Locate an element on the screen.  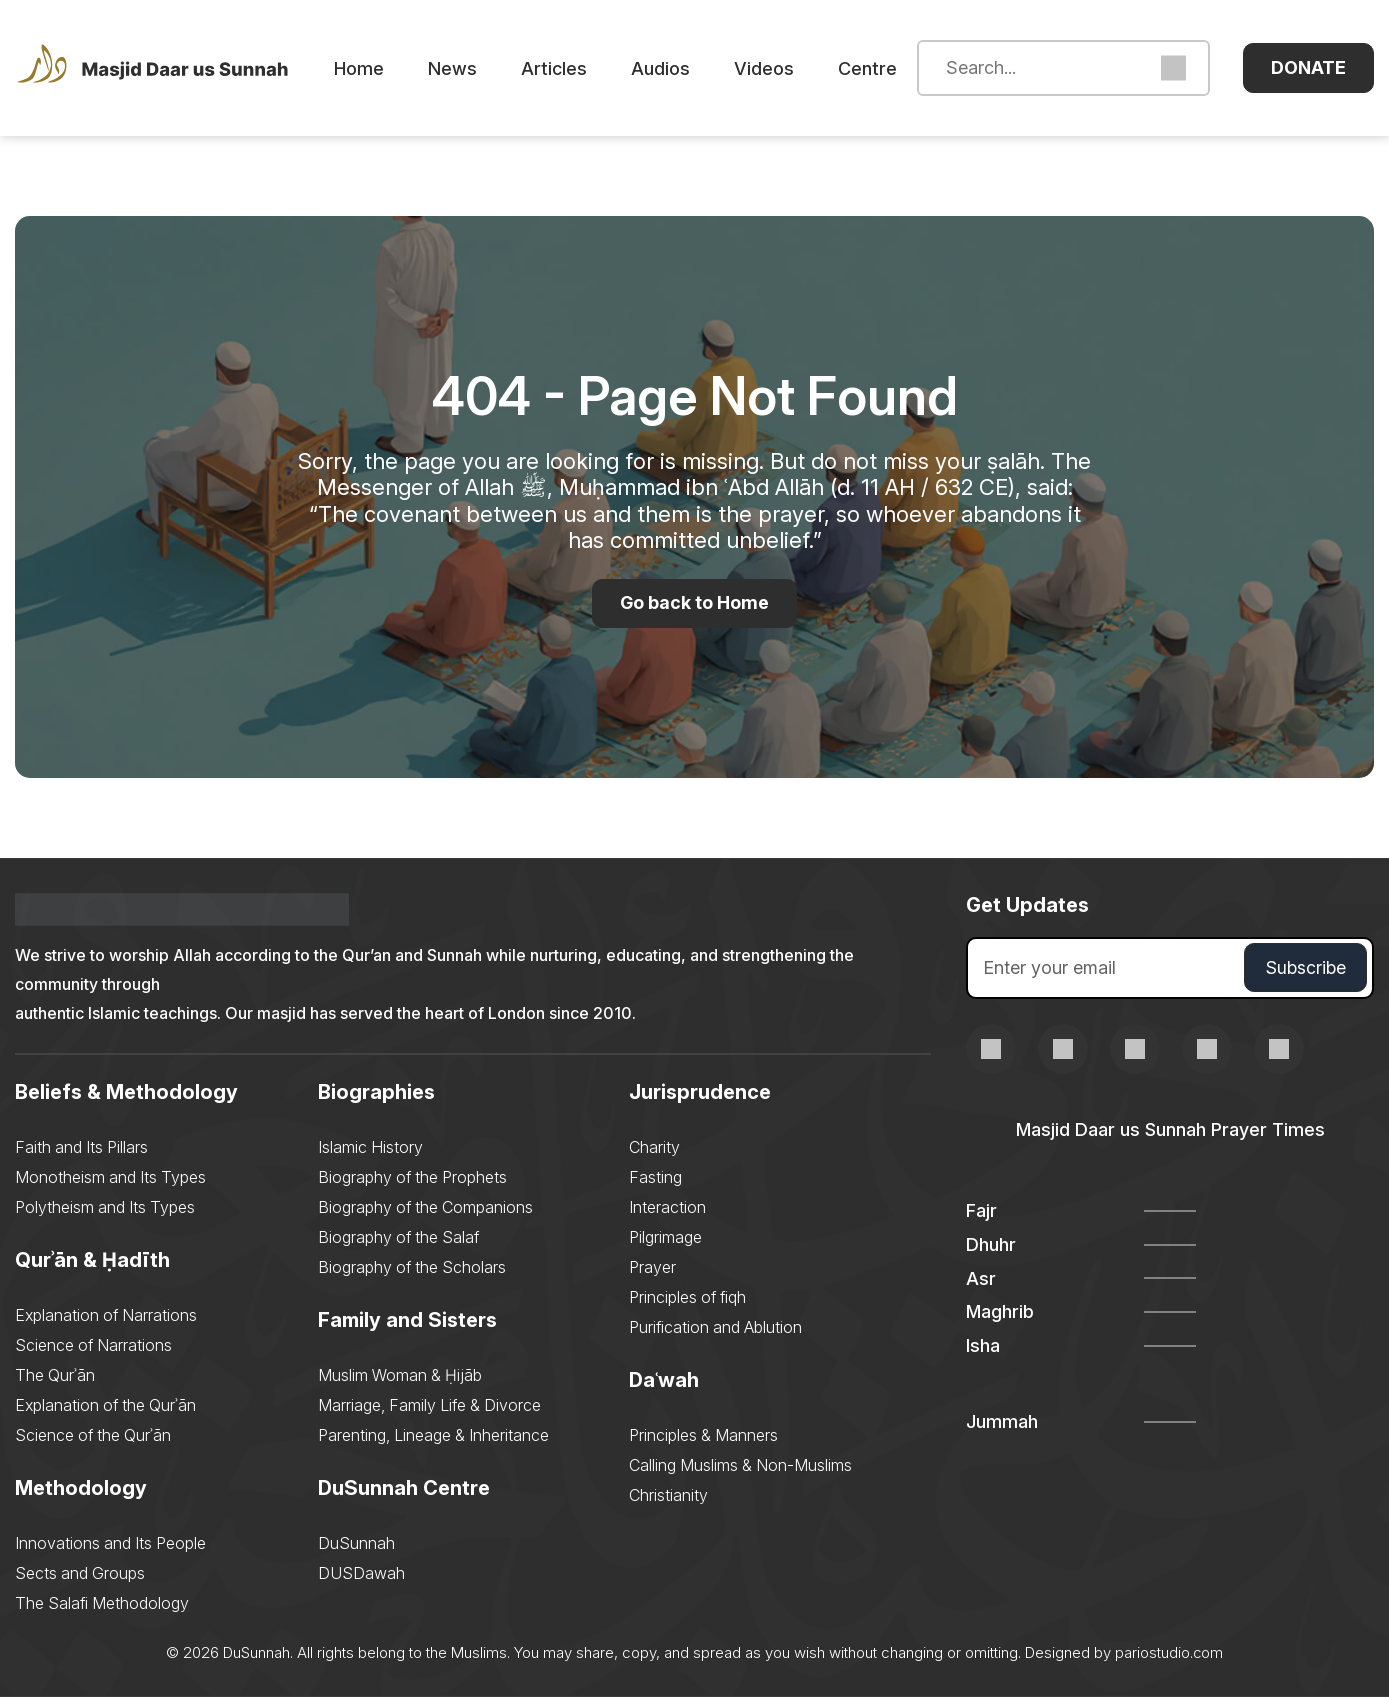
News is located at coordinates (458, 68).